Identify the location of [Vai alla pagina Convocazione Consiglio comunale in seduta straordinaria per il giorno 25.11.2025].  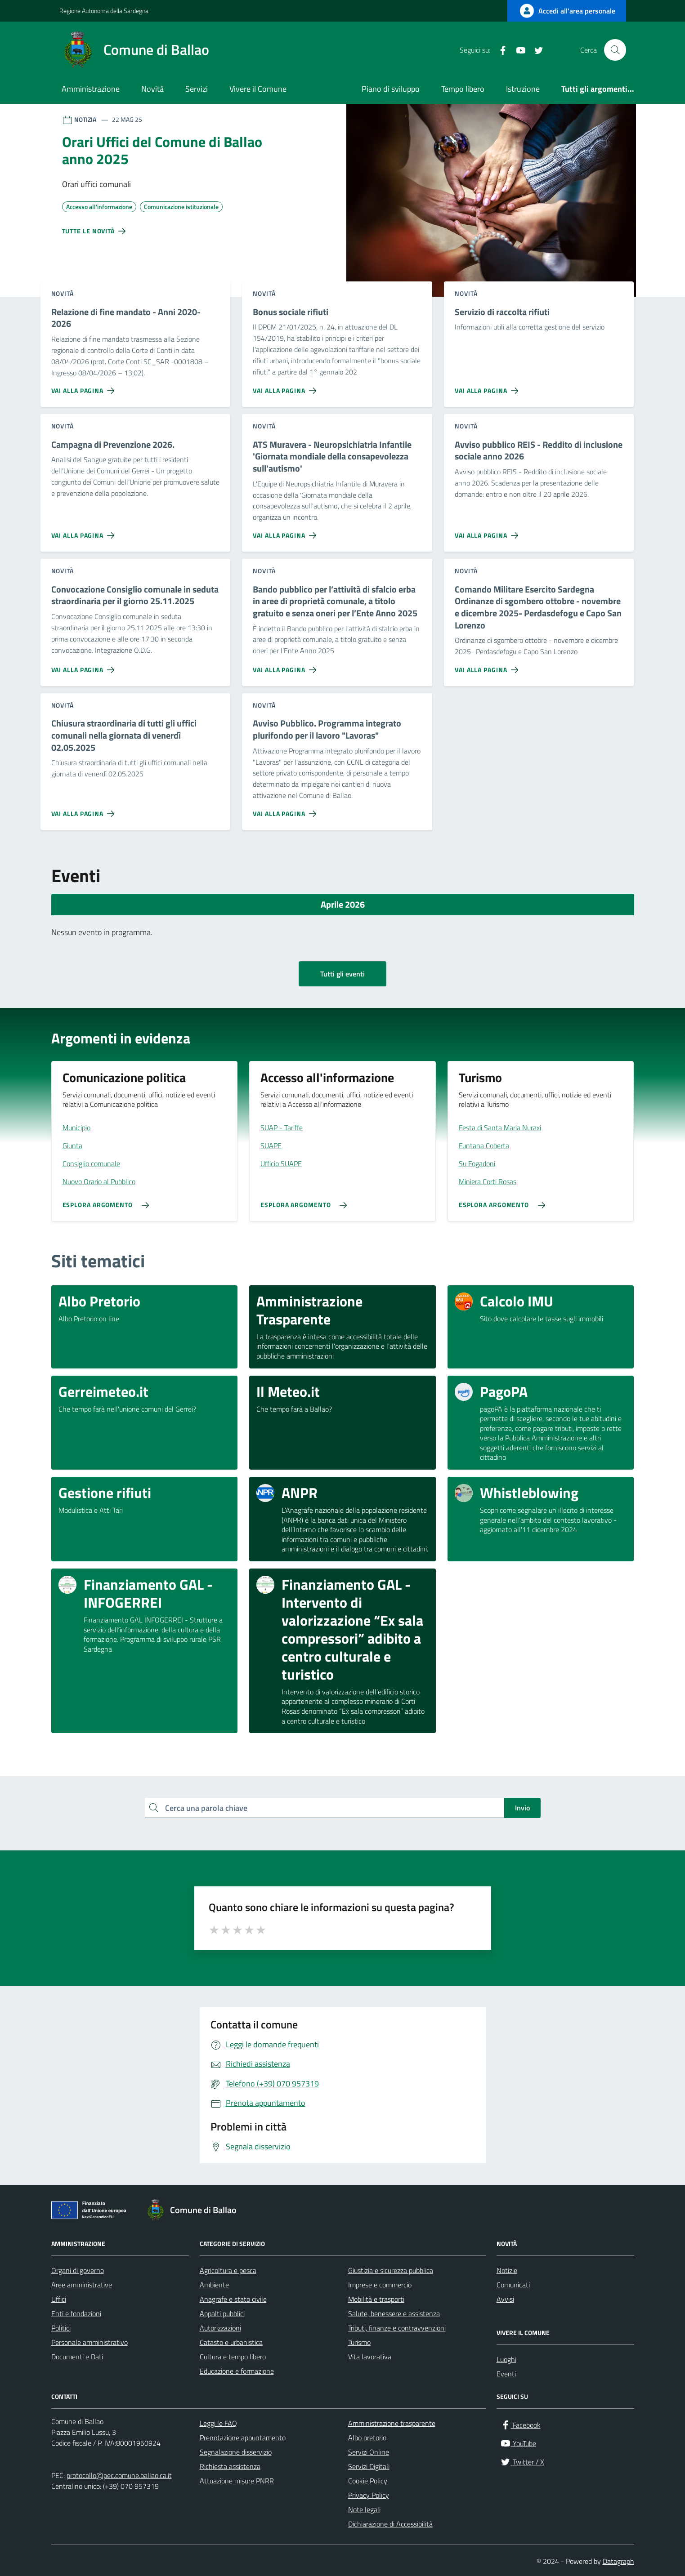
(84, 666).